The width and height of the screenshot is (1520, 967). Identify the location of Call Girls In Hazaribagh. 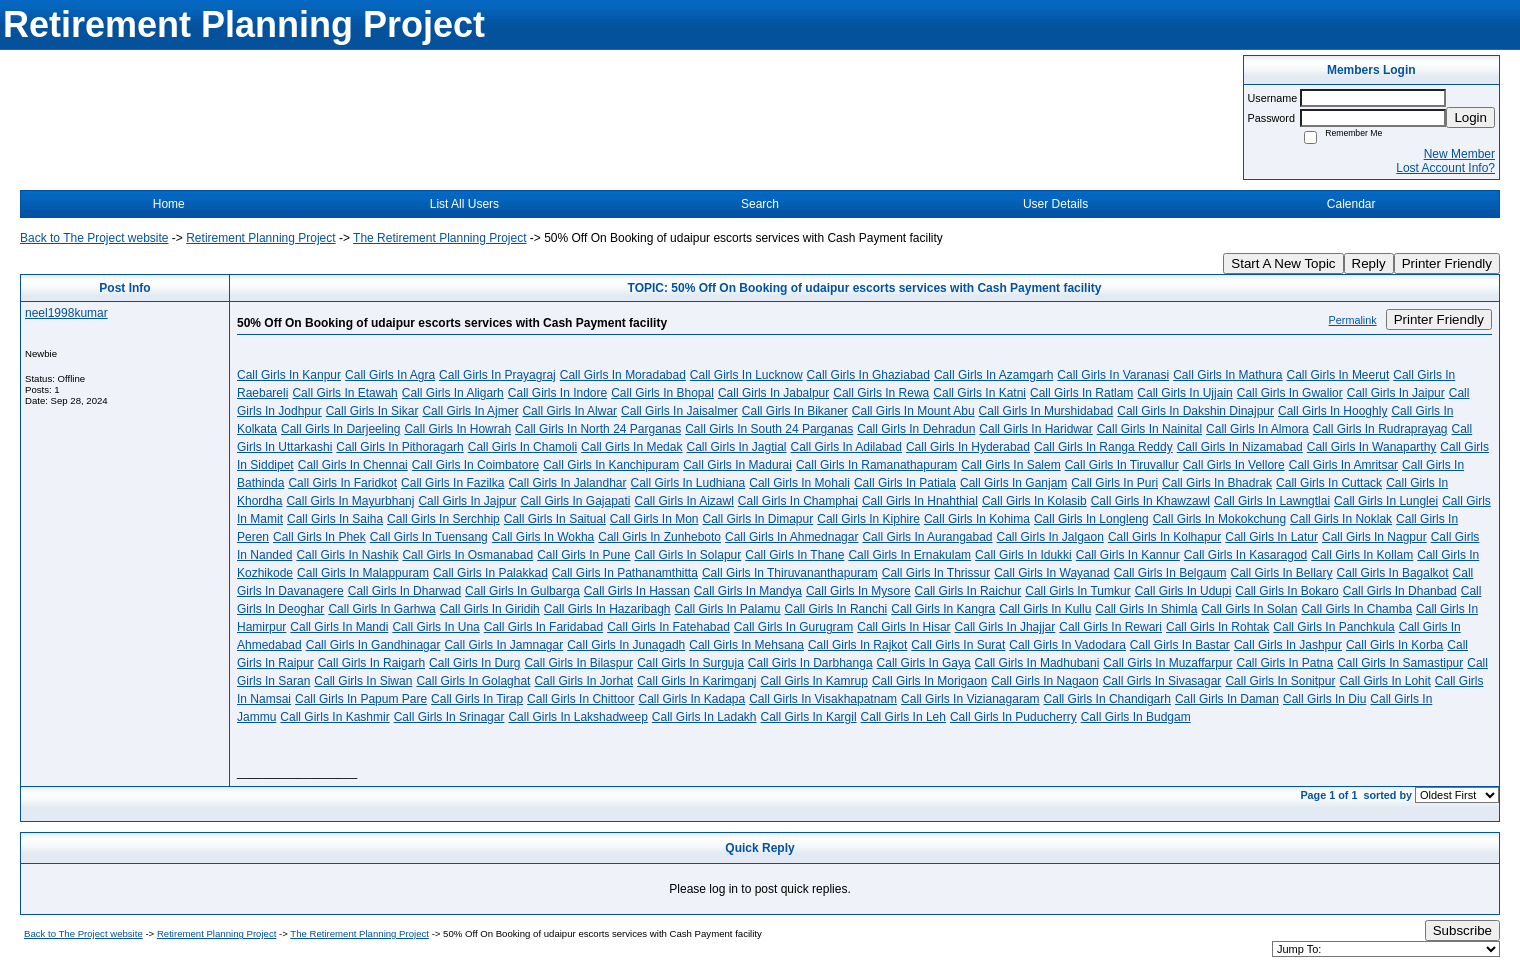
(607, 609).